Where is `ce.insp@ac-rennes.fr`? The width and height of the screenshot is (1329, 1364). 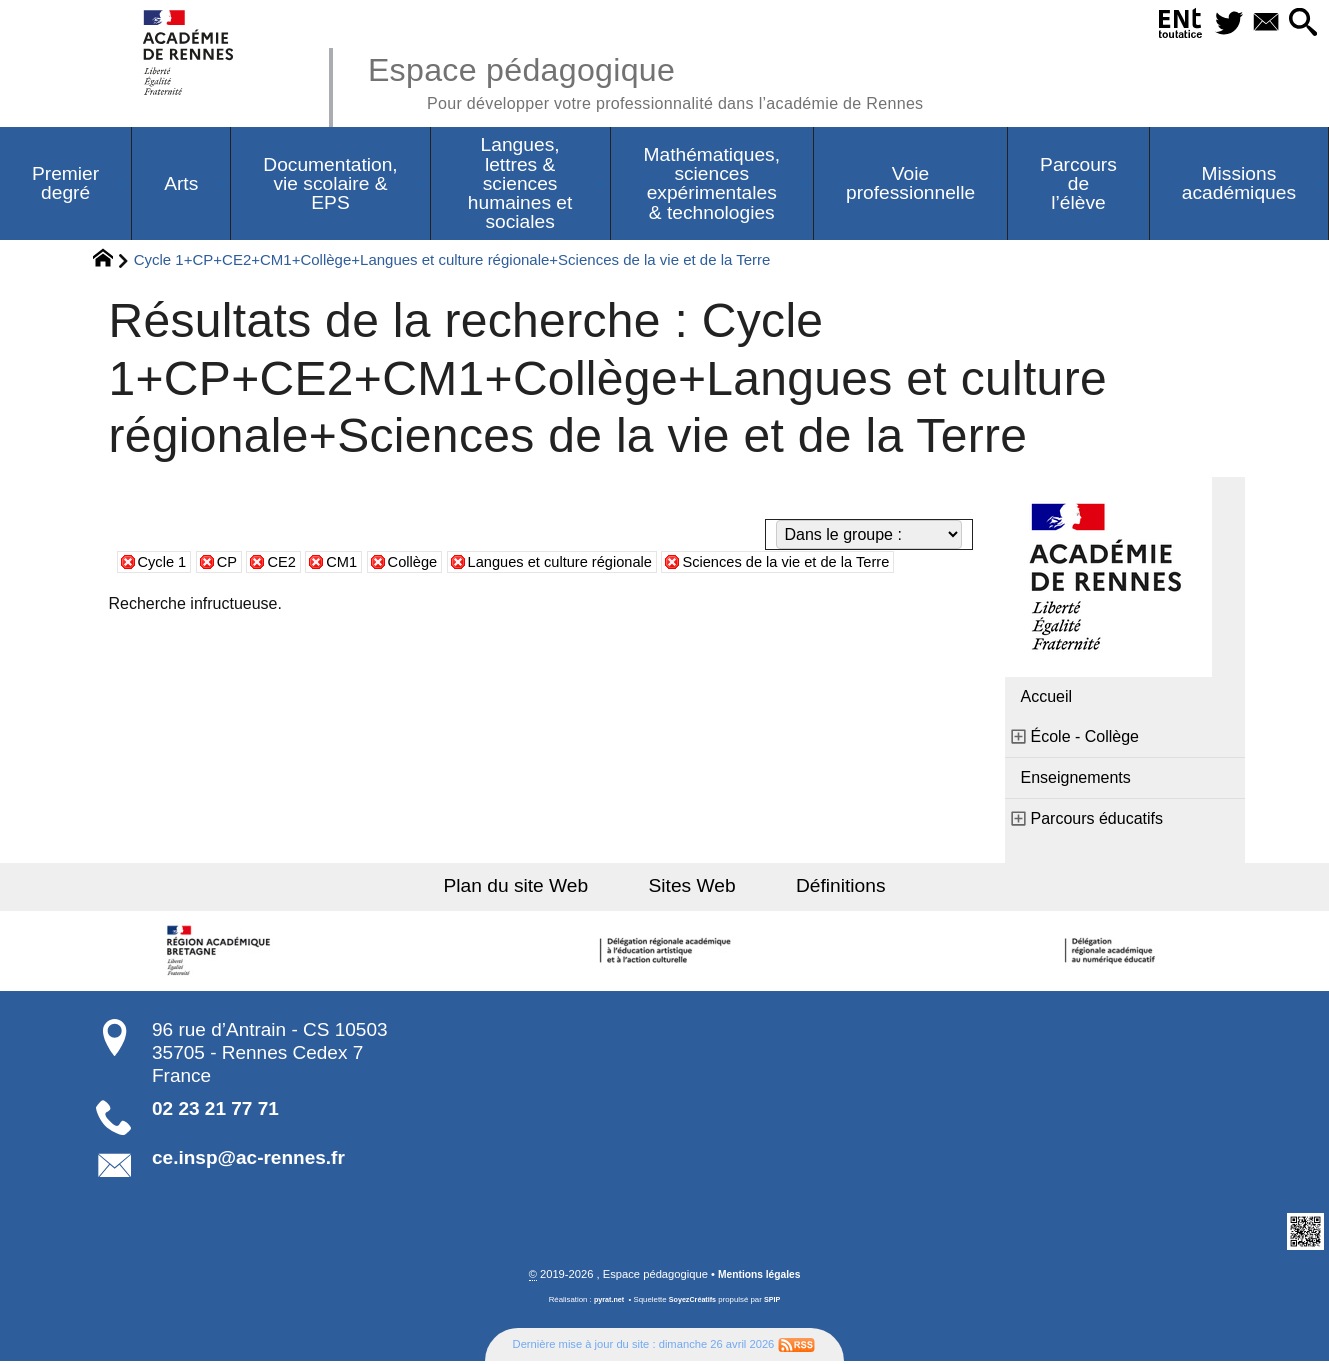 ce.insp@ac-rennes.fr is located at coordinates (248, 1159).